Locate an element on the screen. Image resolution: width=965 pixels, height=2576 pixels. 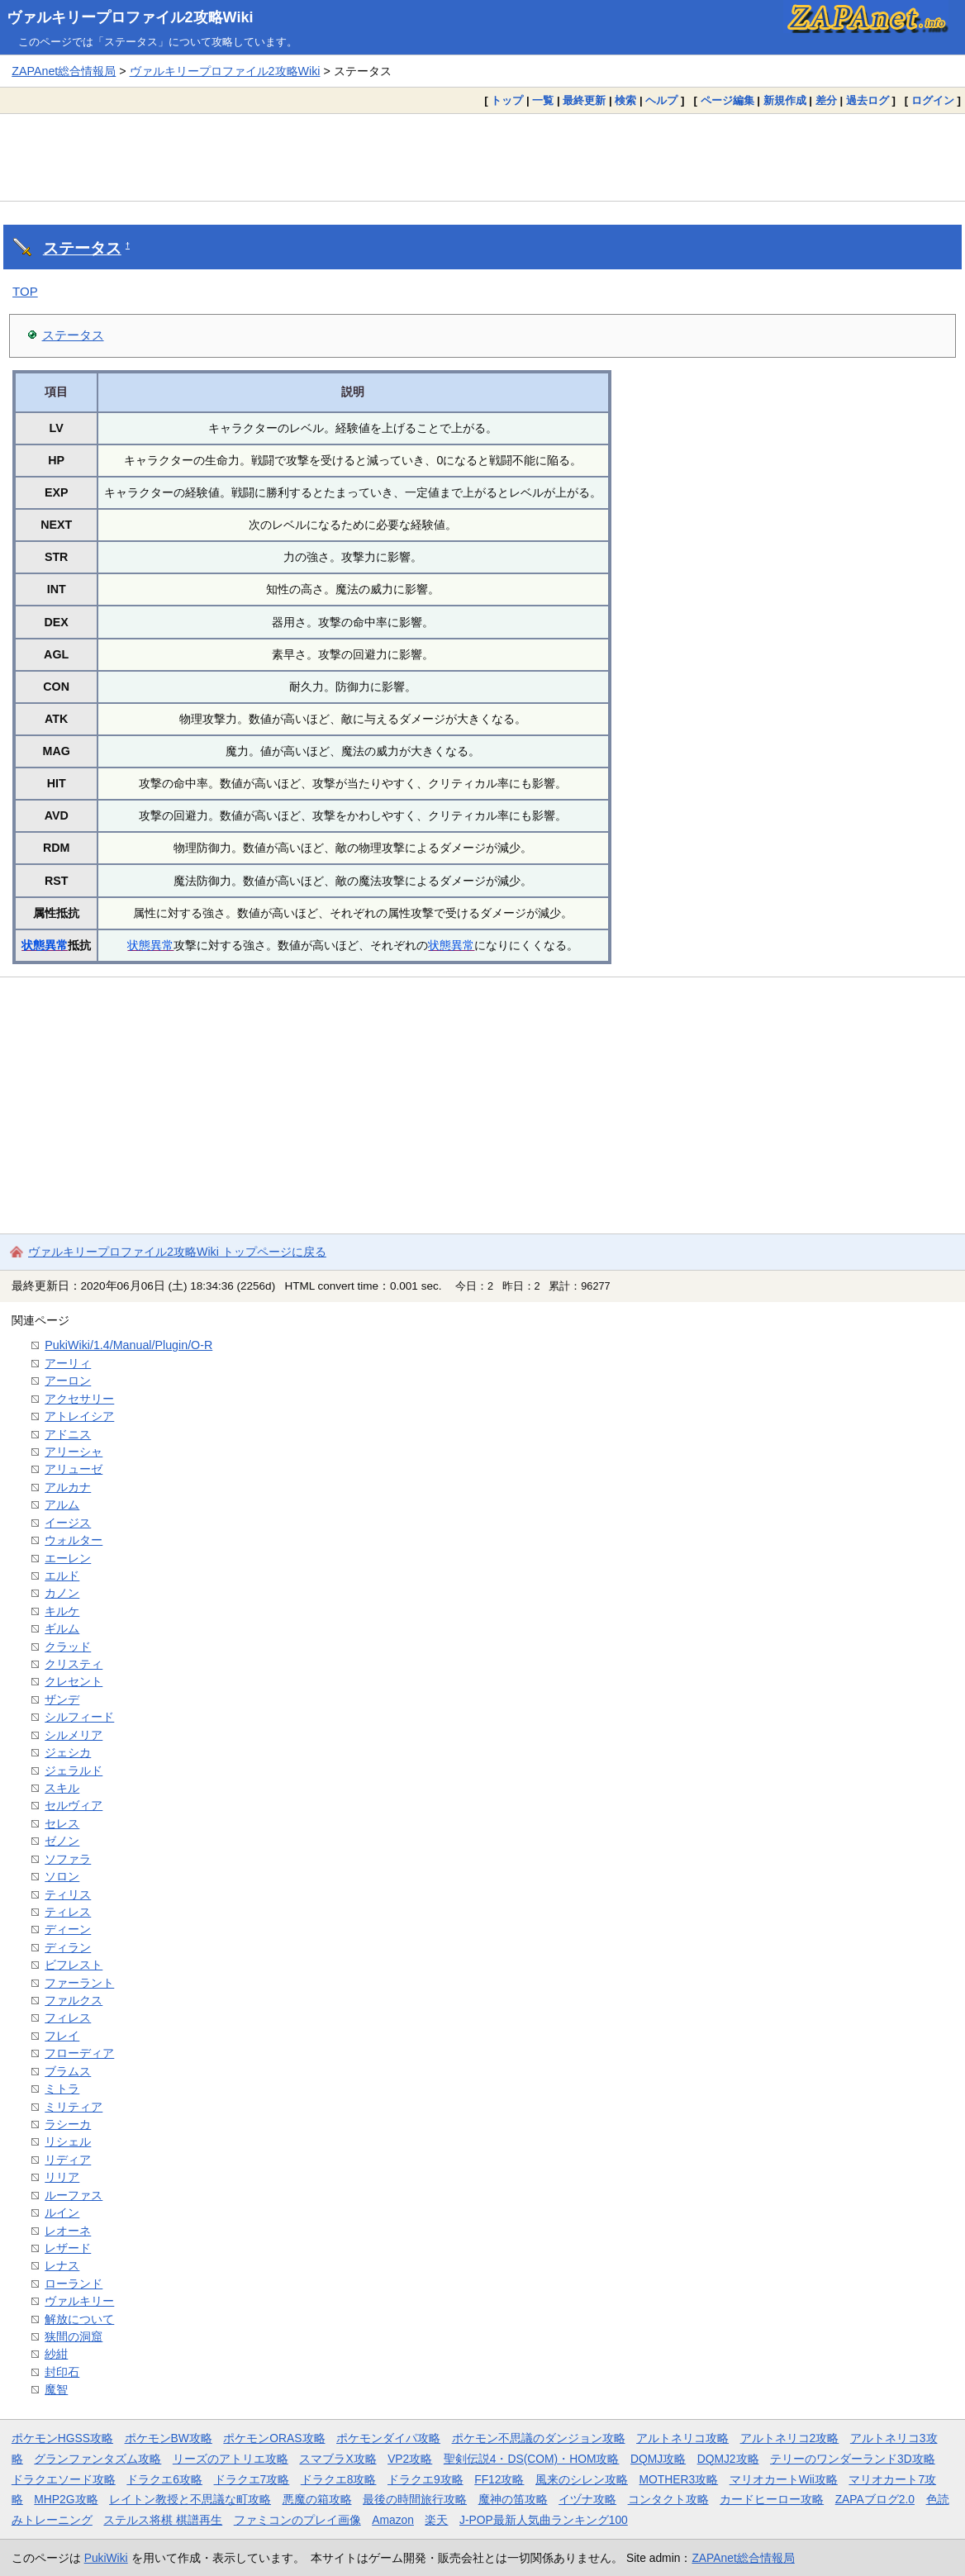
ヘルプ is located at coordinates (661, 100).